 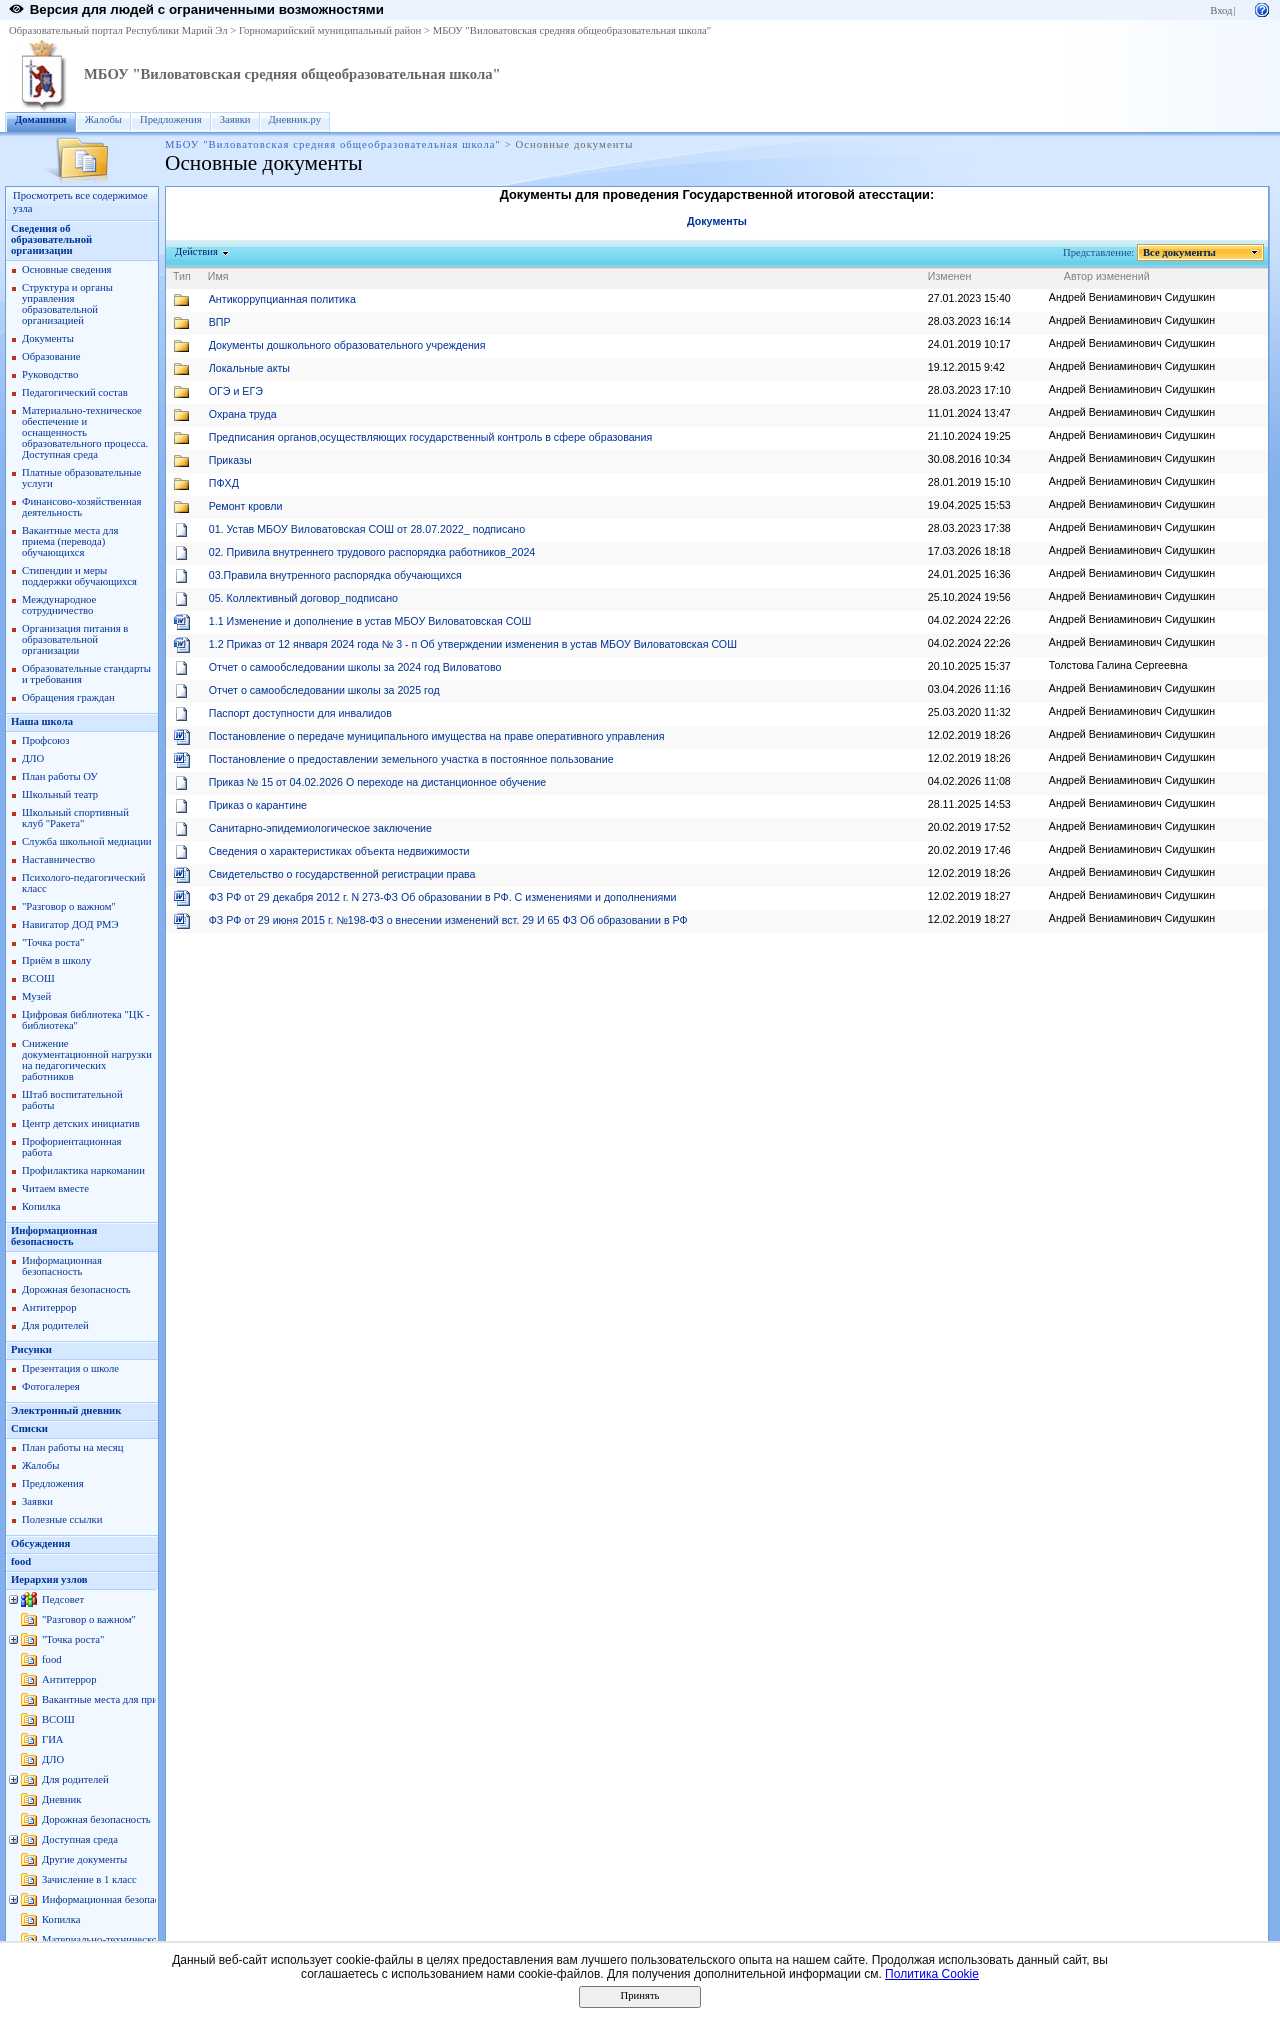 I want to click on Читаем вместе, so click(x=55, y=1188).